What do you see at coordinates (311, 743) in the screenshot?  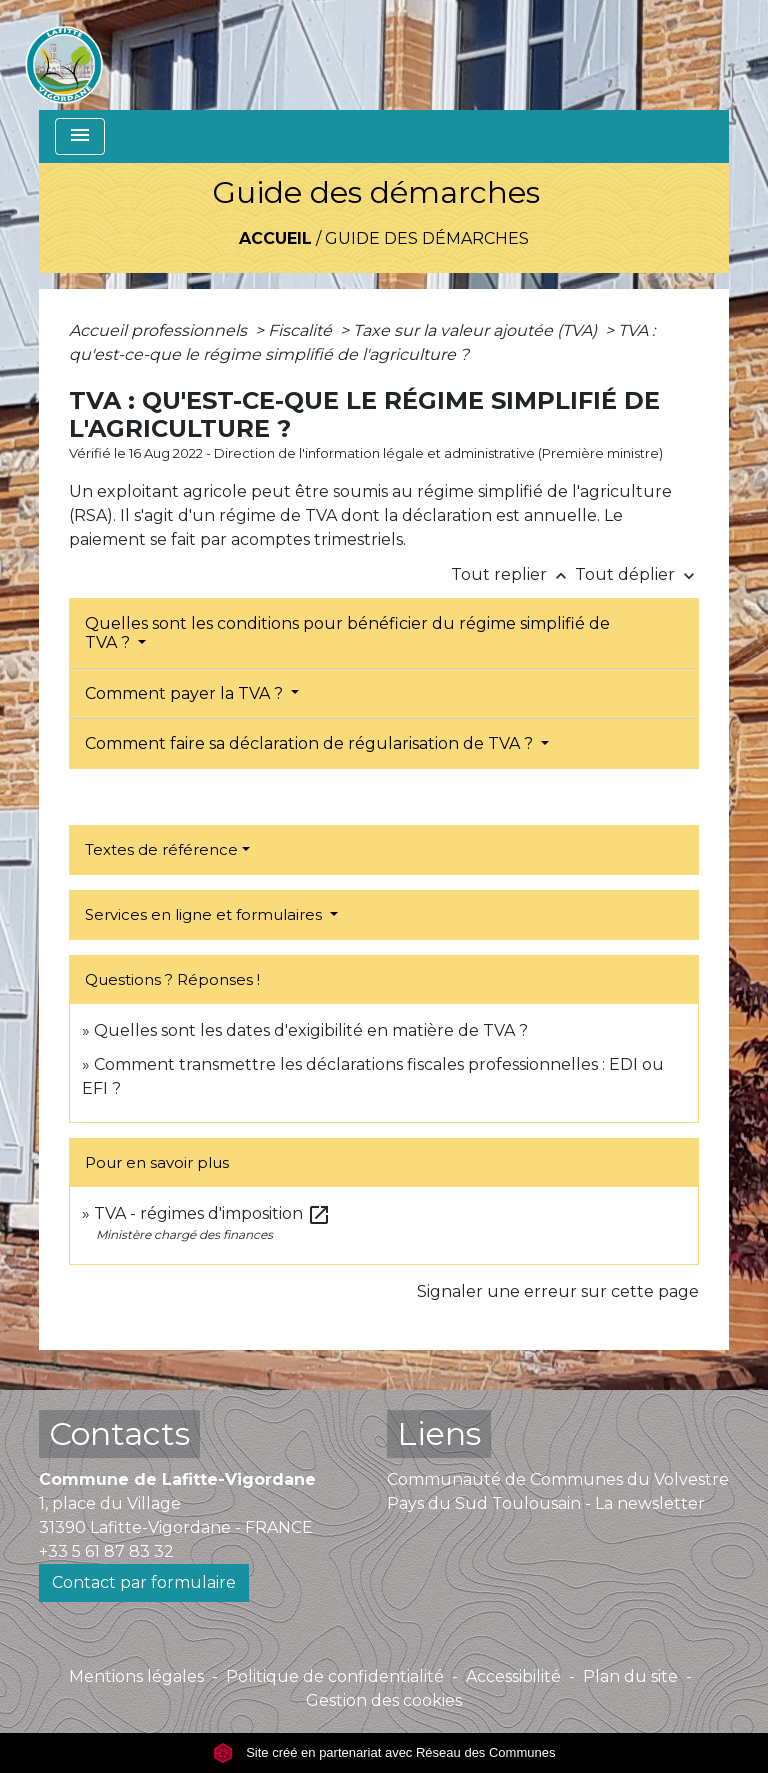 I see `Comment faire sa déclaration de régularisation de TVA ?` at bounding box center [311, 743].